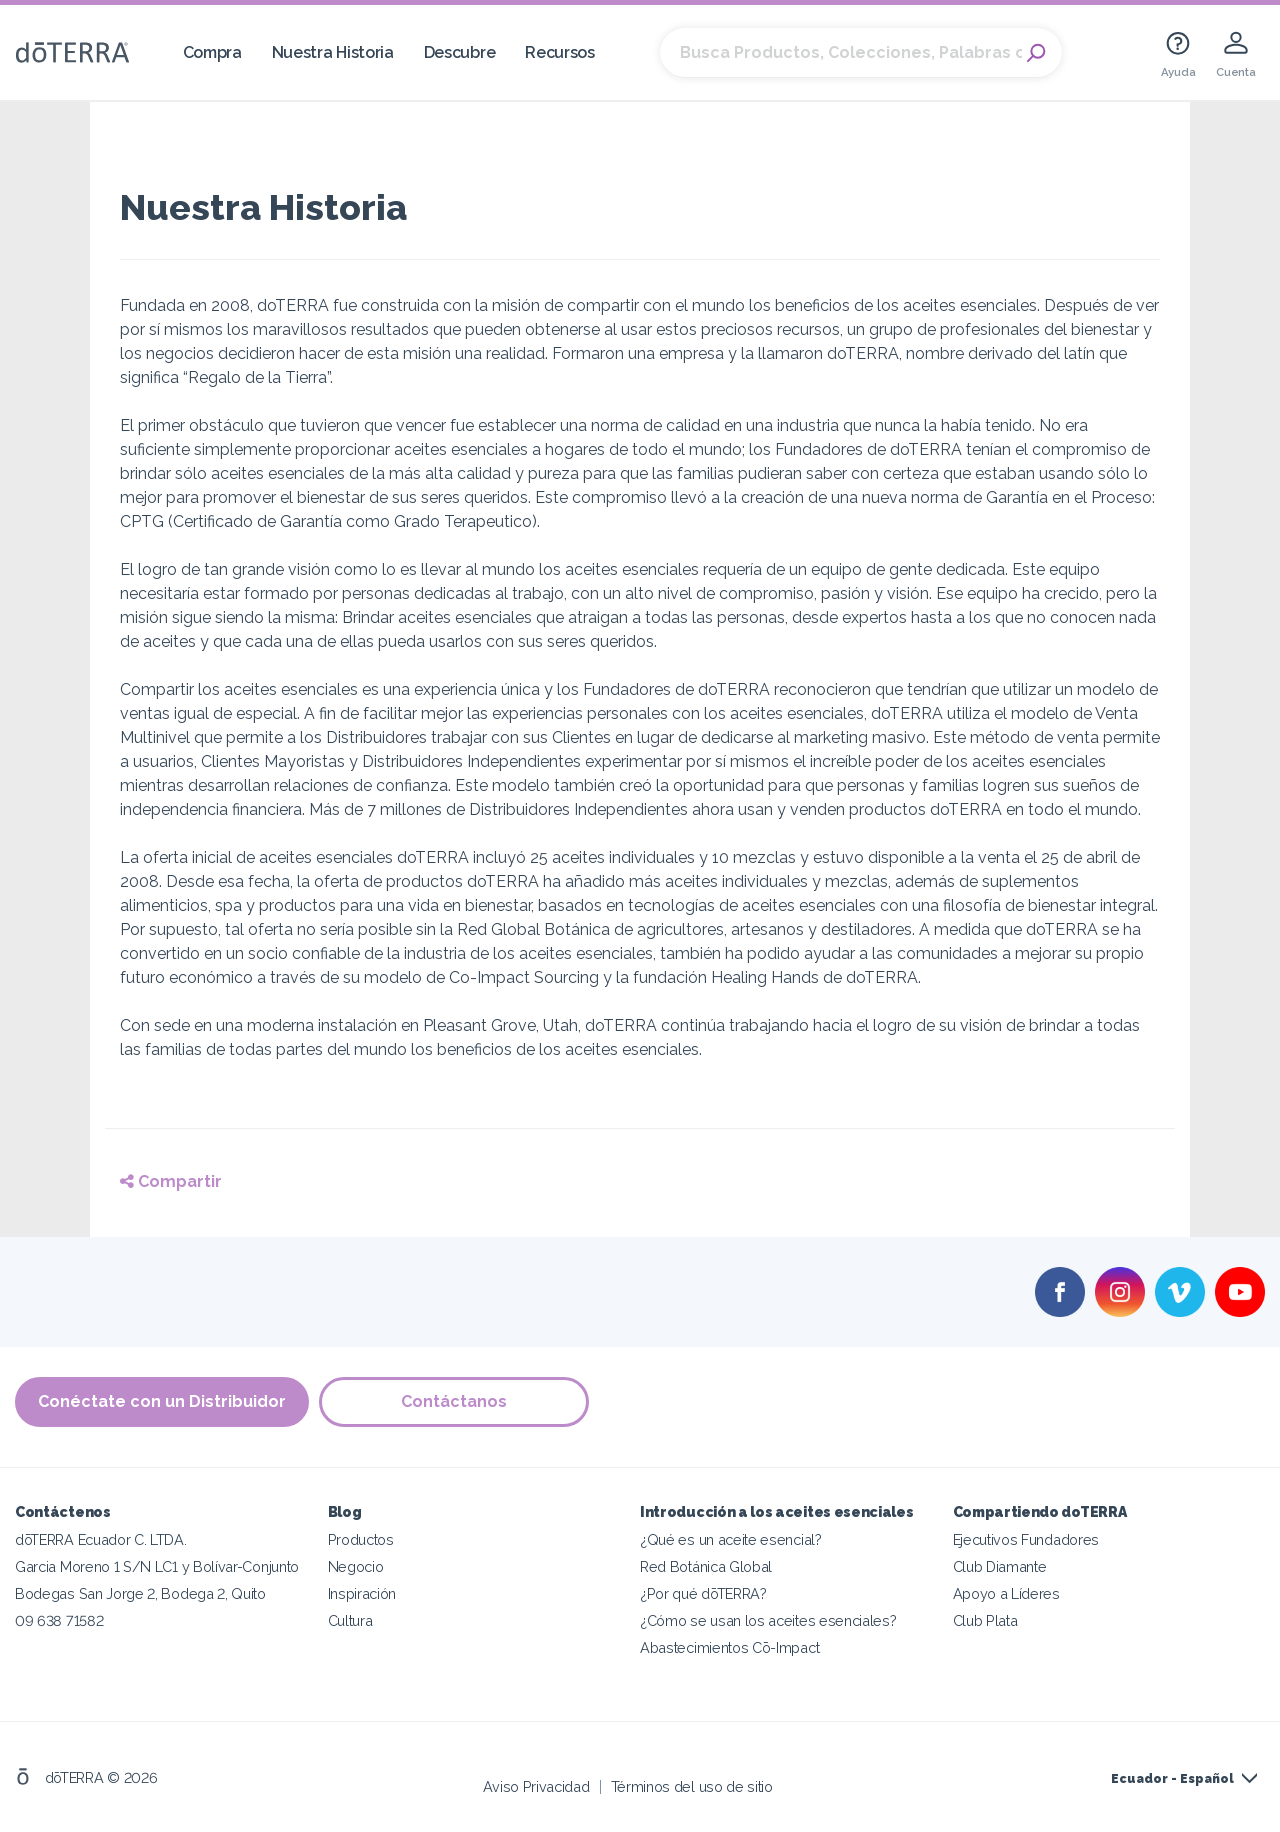 This screenshot has height=1832, width=1280. I want to click on Club Diamante, so click(1000, 1566).